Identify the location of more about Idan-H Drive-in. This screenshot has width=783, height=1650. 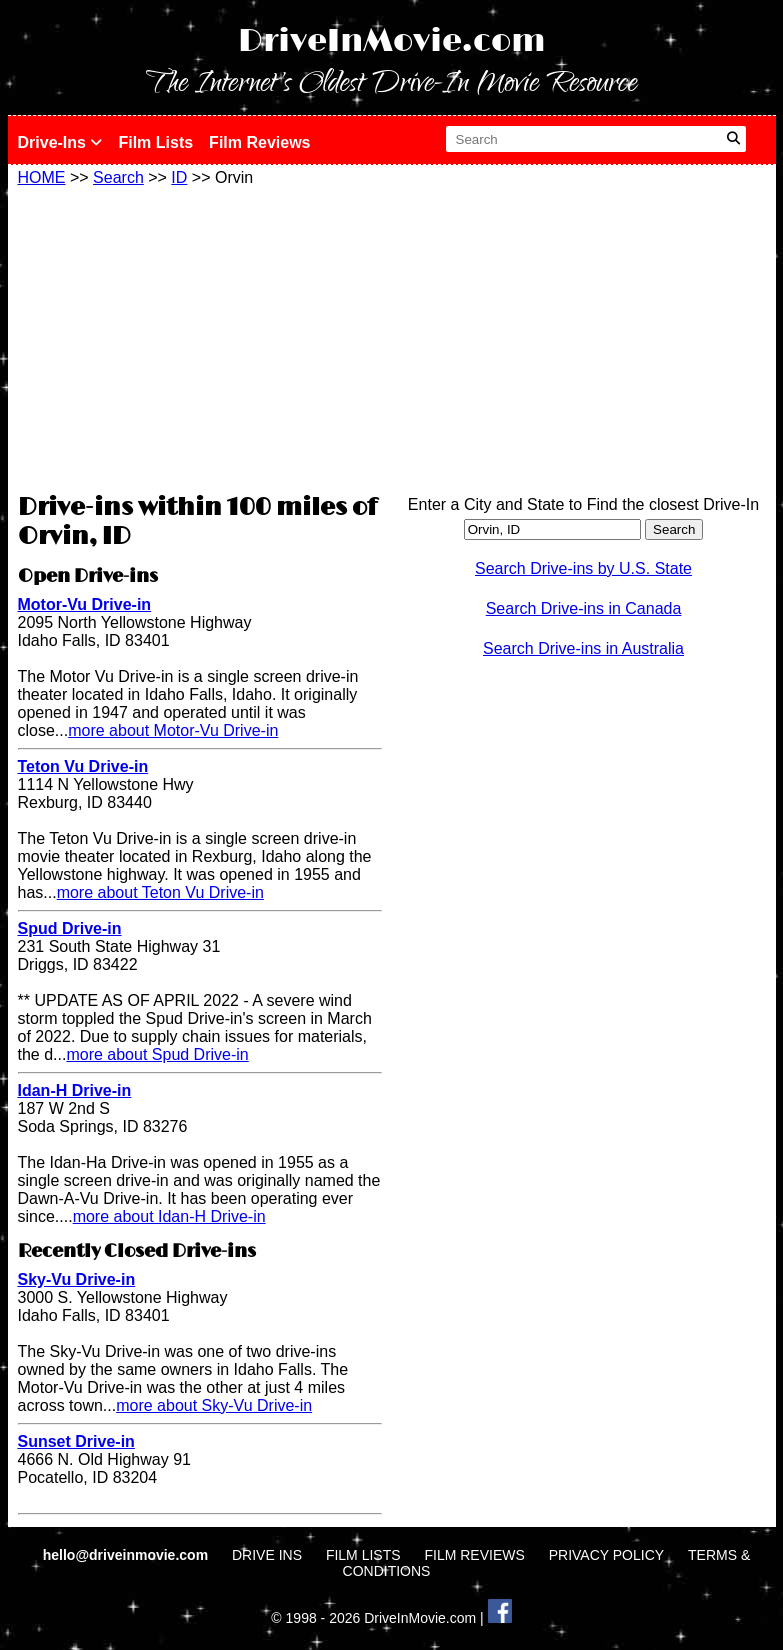
(169, 1216).